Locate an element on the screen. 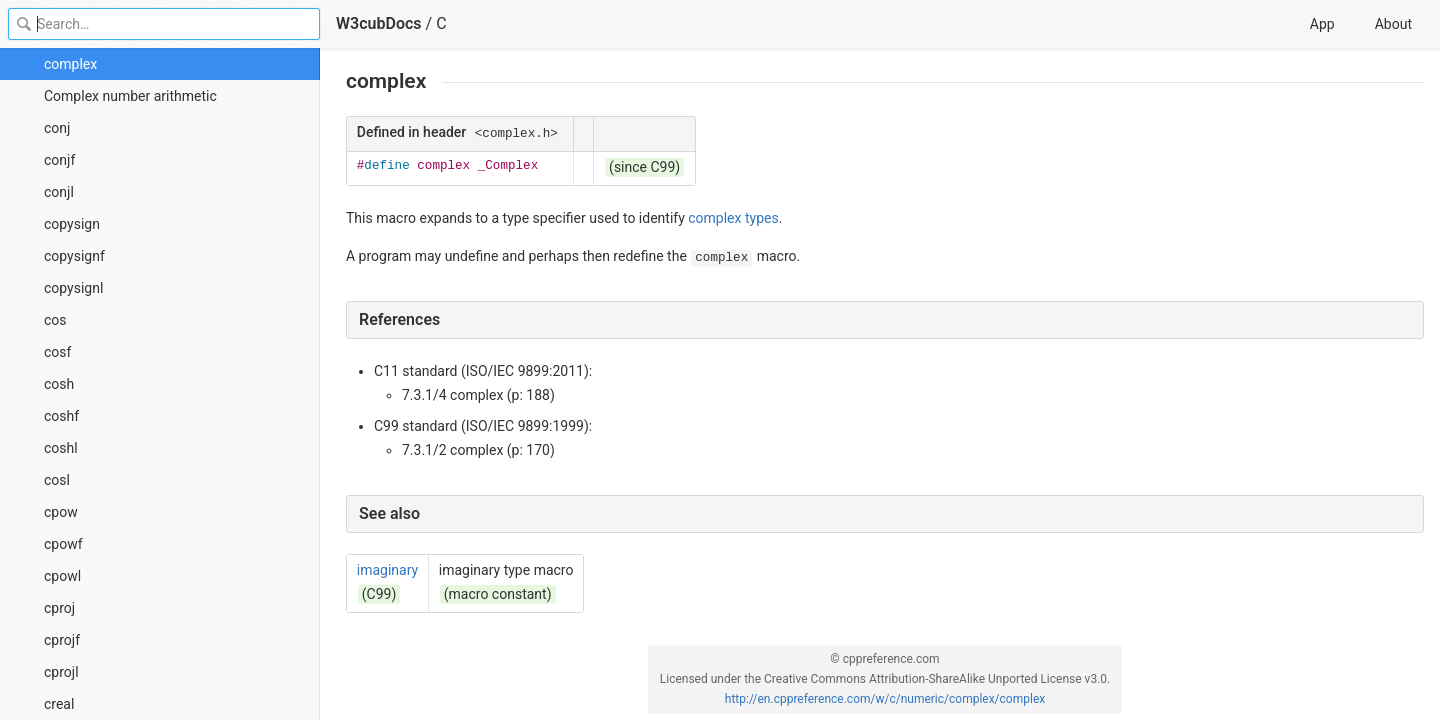 The height and width of the screenshot is (720, 1440). complex is located at coordinates (70, 64).